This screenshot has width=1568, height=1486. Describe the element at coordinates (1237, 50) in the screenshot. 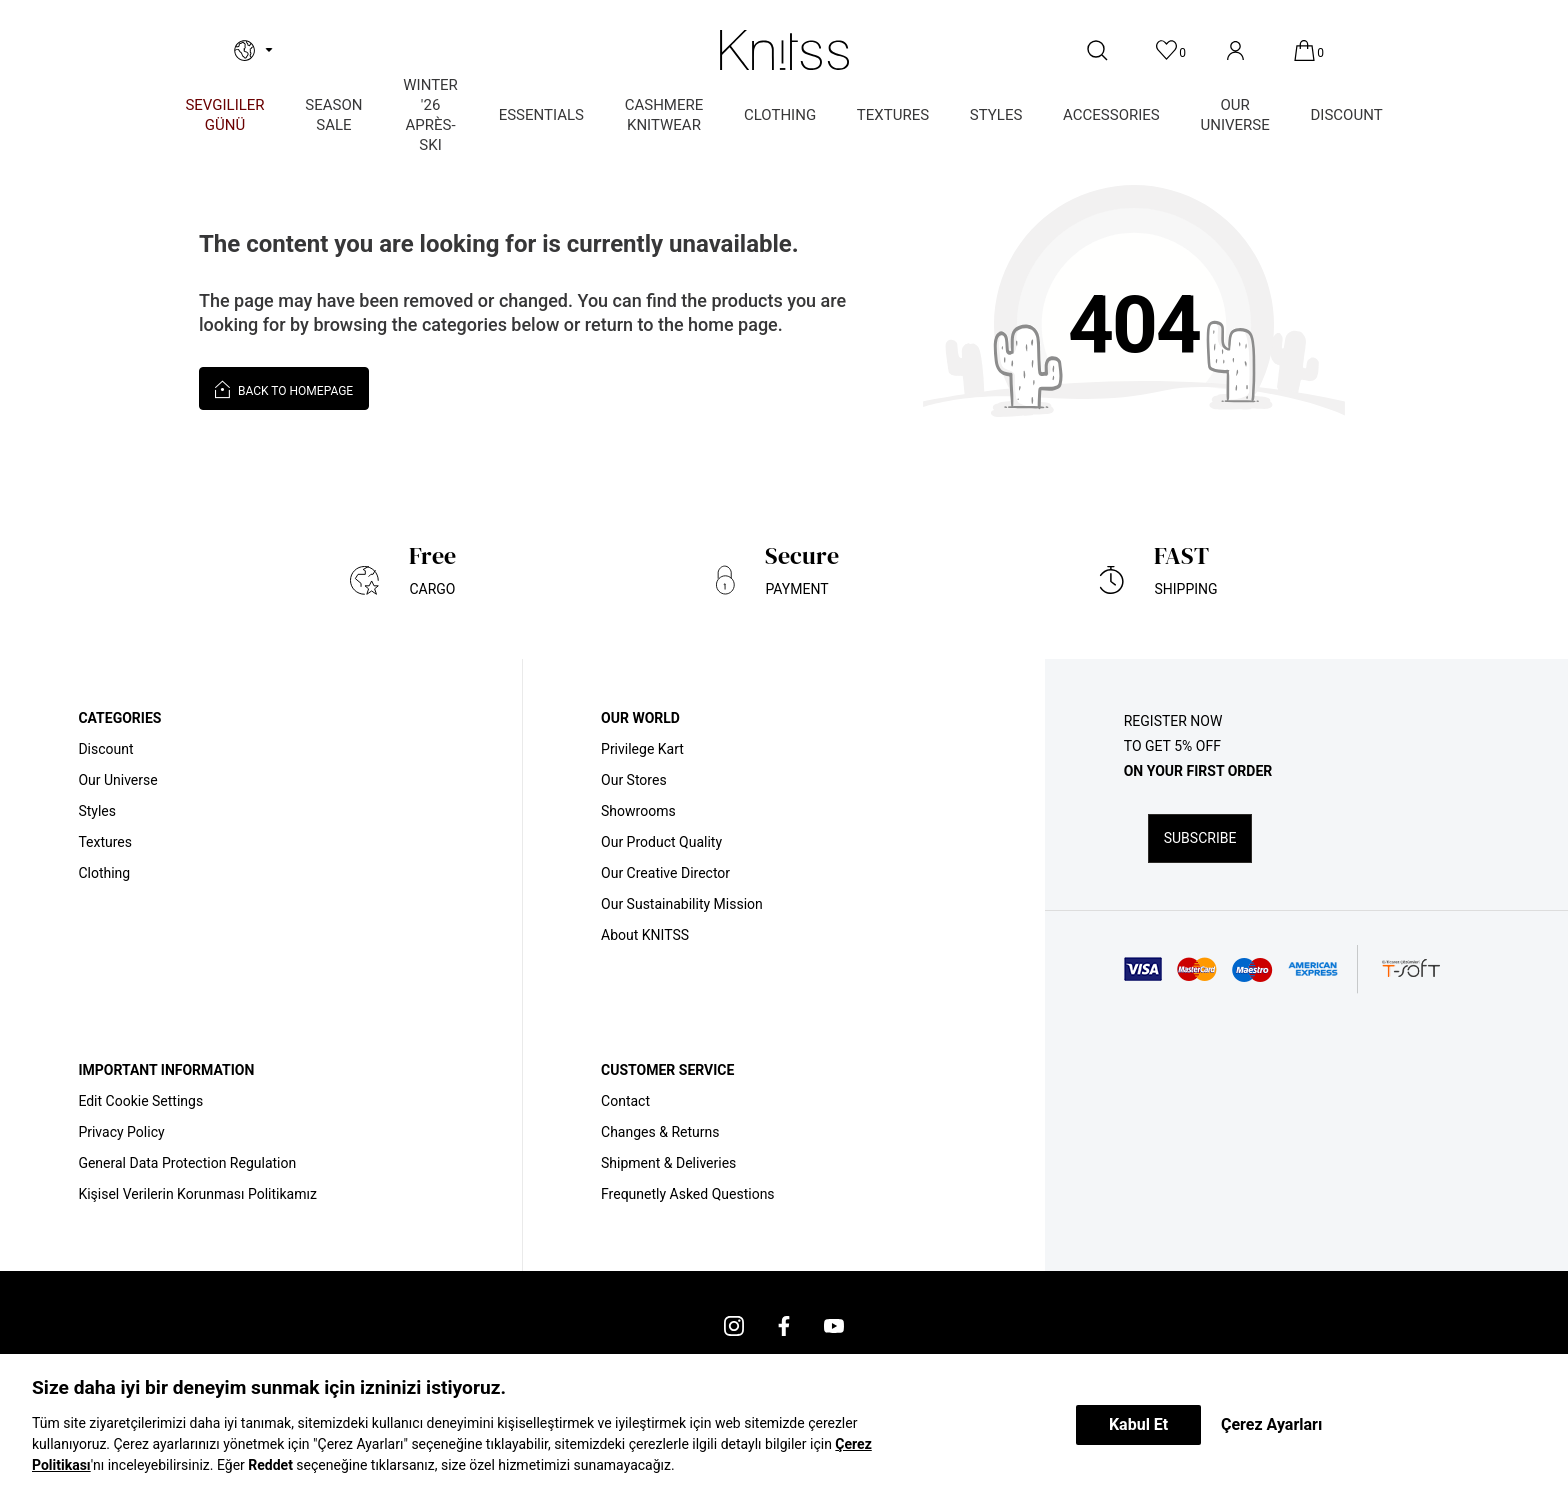

I see `[Account]` at that location.